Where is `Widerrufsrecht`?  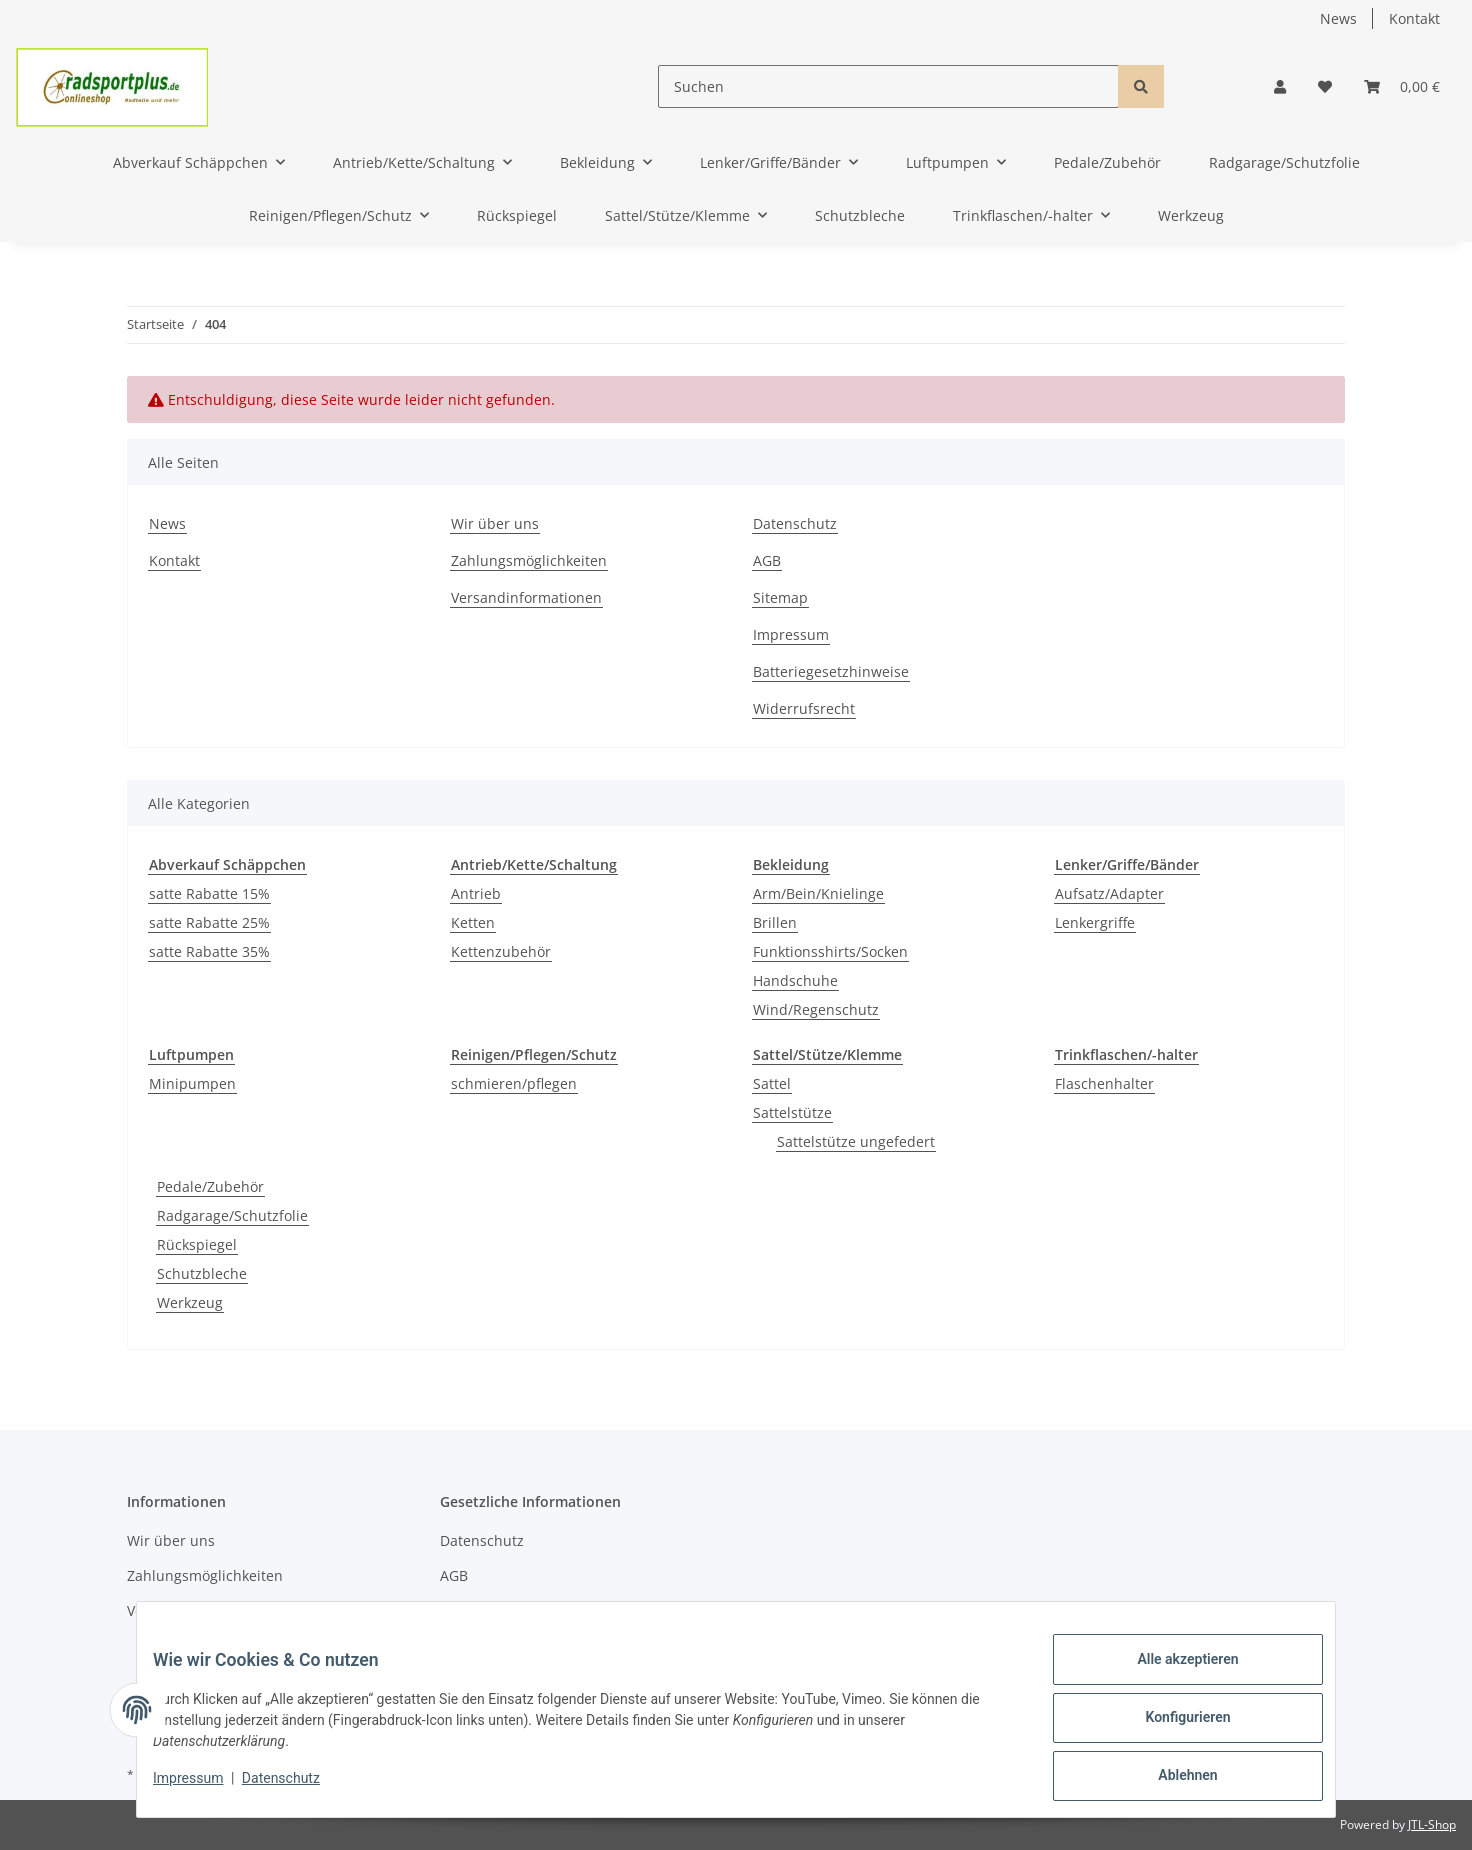
Widerrufsrecht is located at coordinates (804, 708).